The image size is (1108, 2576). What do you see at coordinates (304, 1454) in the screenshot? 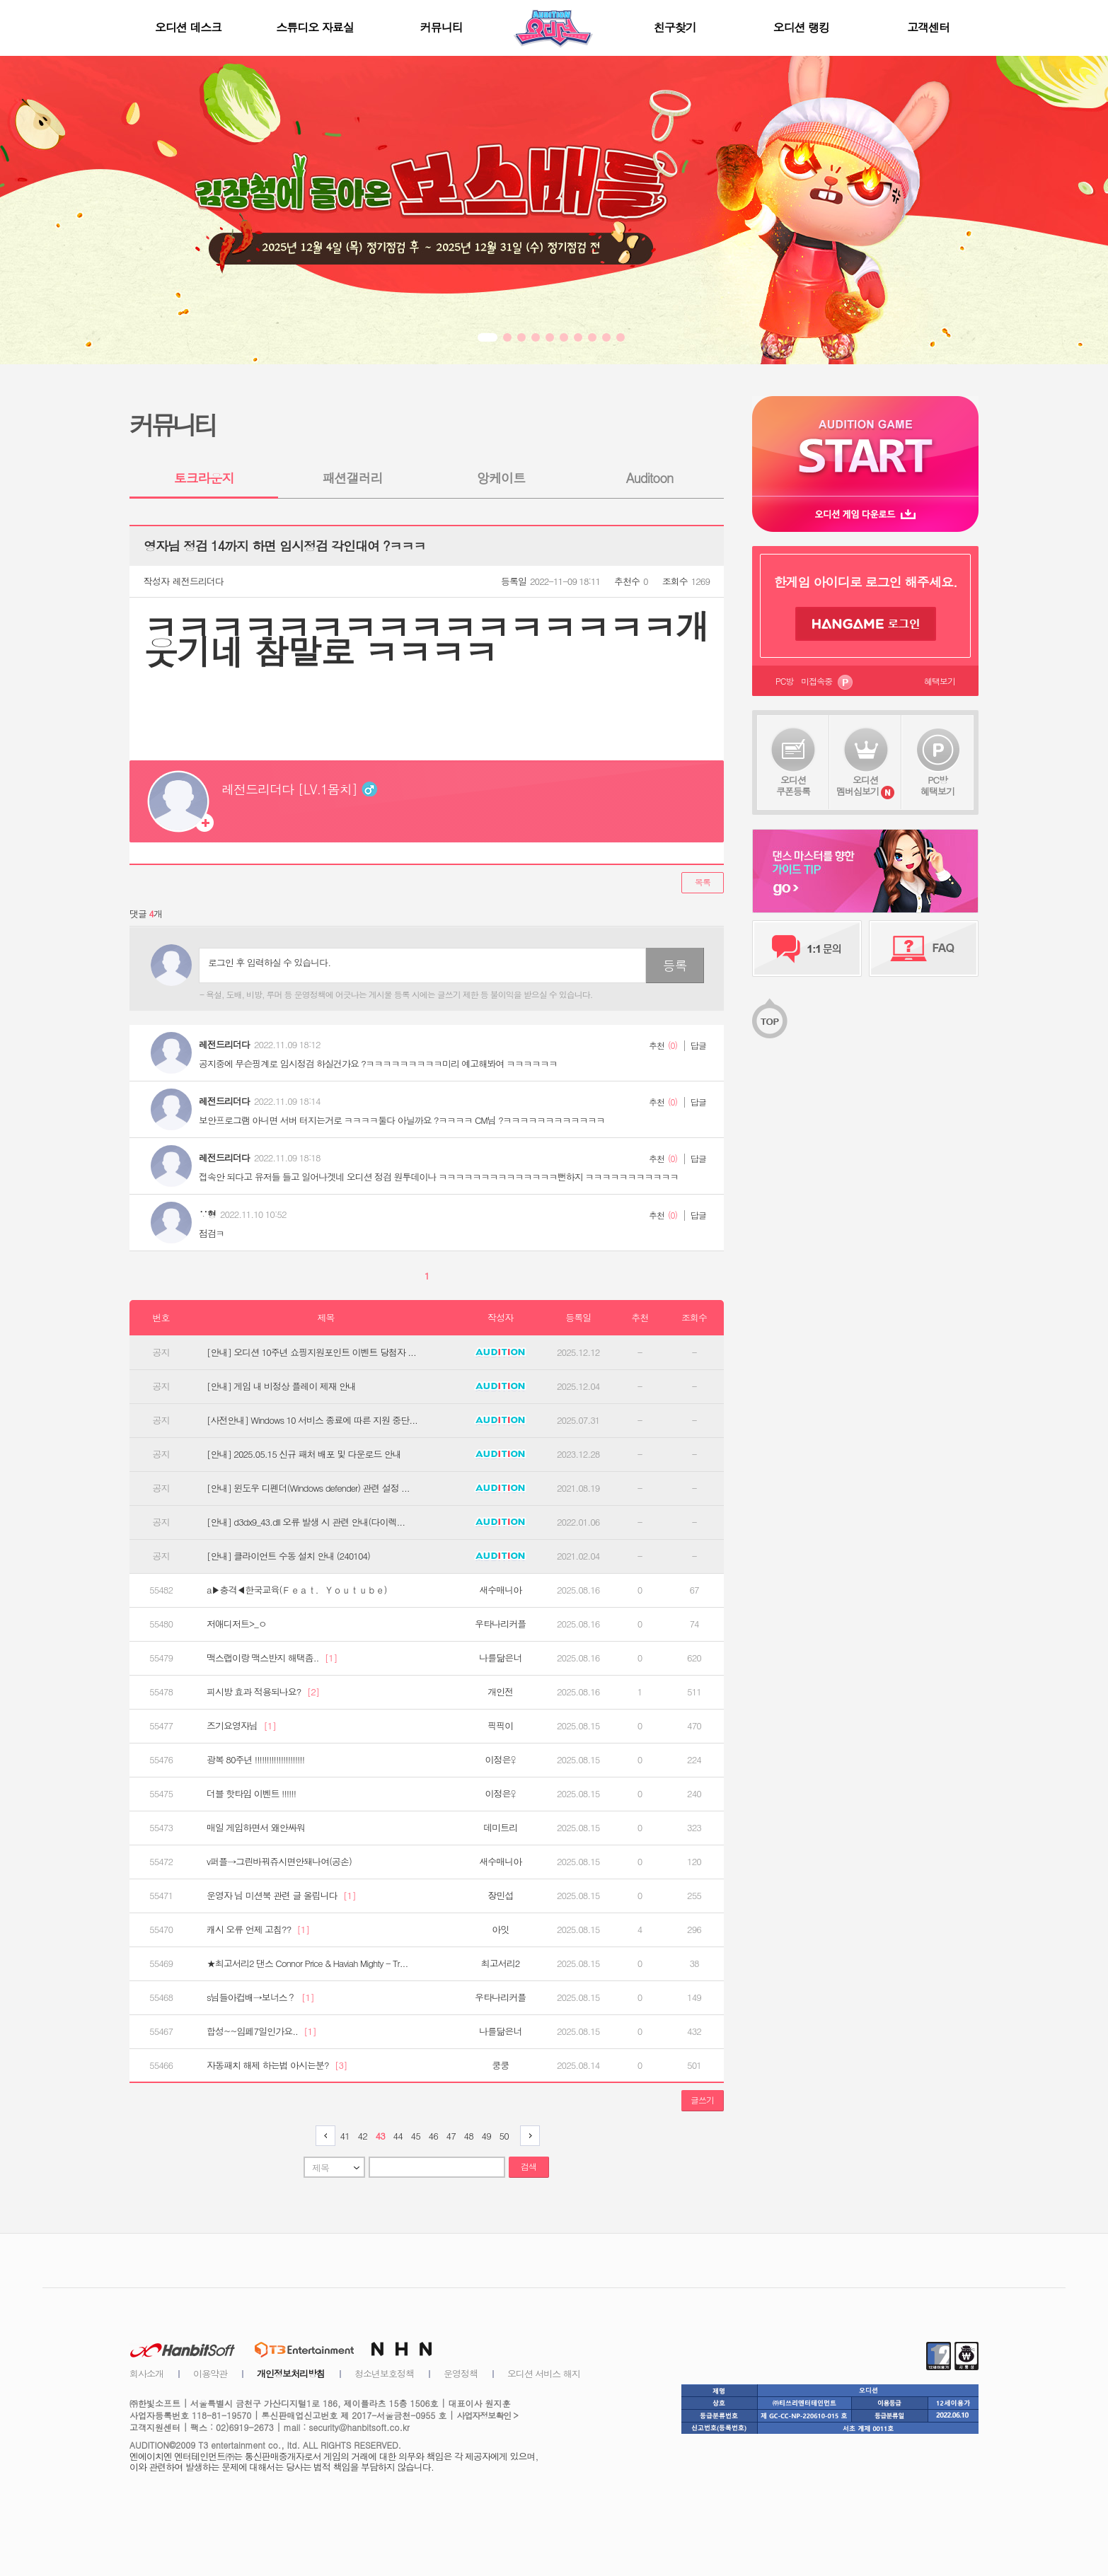
I see `[안내] 2025.05.15 신규 패처 배포 및 다운로드 안내` at bounding box center [304, 1454].